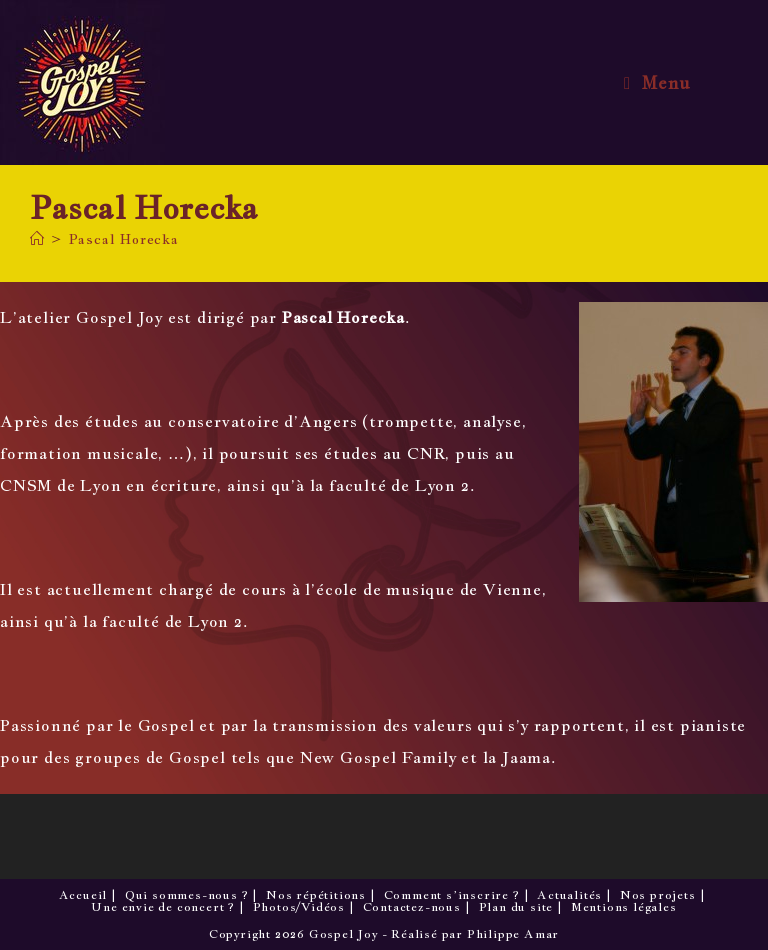 The image size is (768, 950). What do you see at coordinates (658, 895) in the screenshot?
I see `Nos projets` at bounding box center [658, 895].